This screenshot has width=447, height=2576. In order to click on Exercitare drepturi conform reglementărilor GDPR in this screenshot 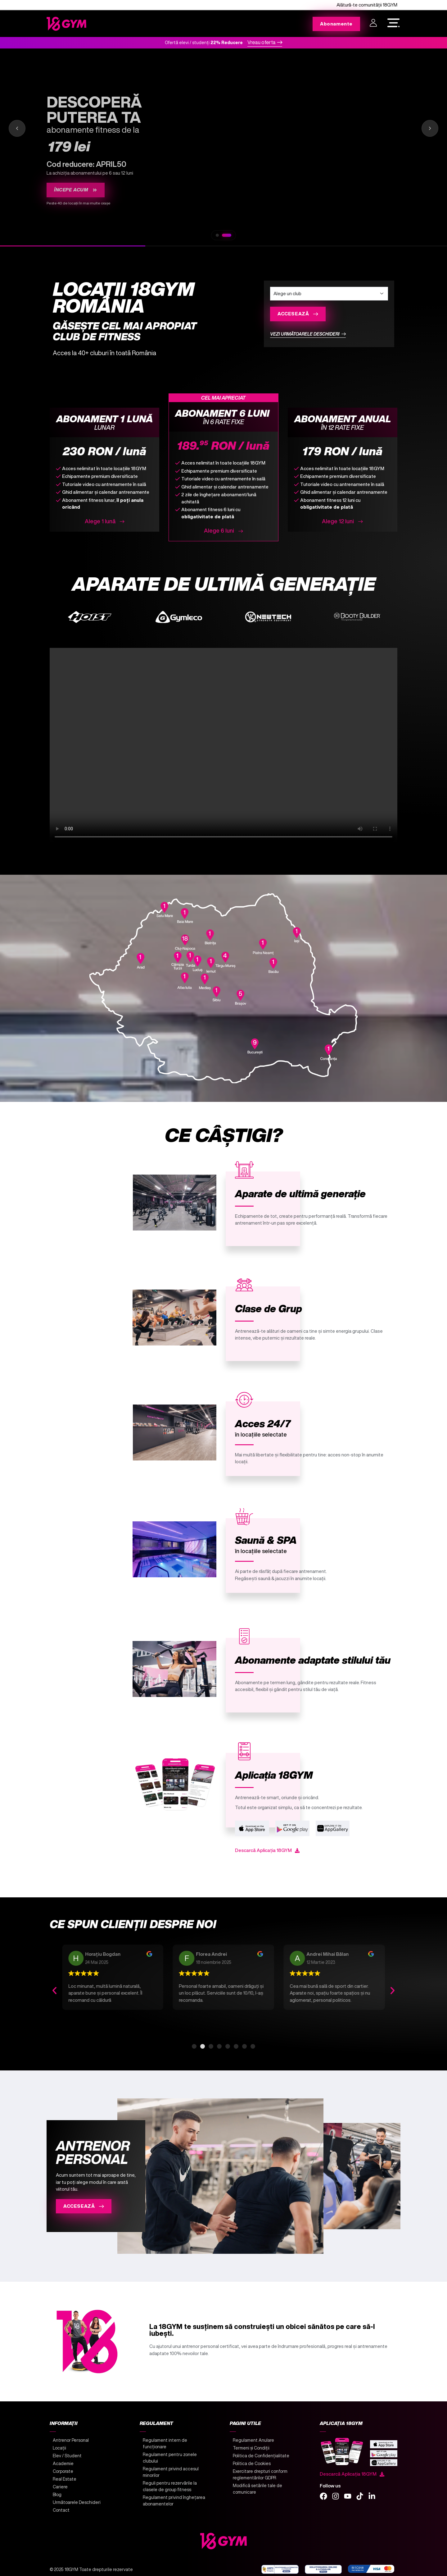, I will do `click(260, 2474)`.